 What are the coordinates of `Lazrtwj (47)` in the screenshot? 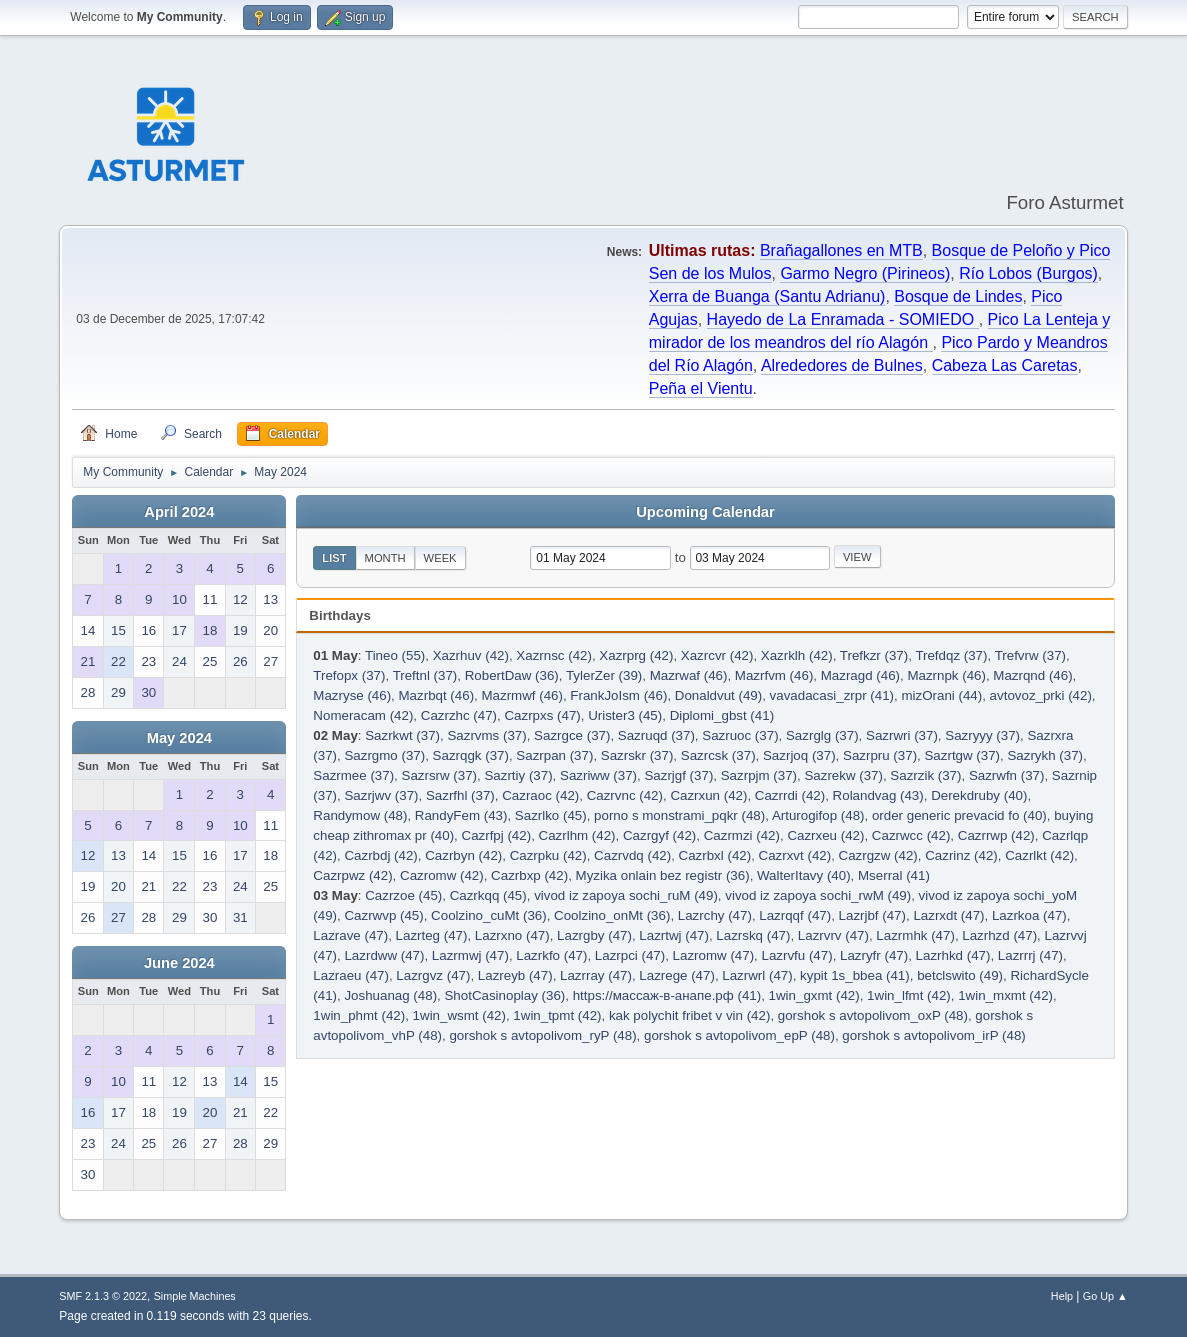 It's located at (674, 935).